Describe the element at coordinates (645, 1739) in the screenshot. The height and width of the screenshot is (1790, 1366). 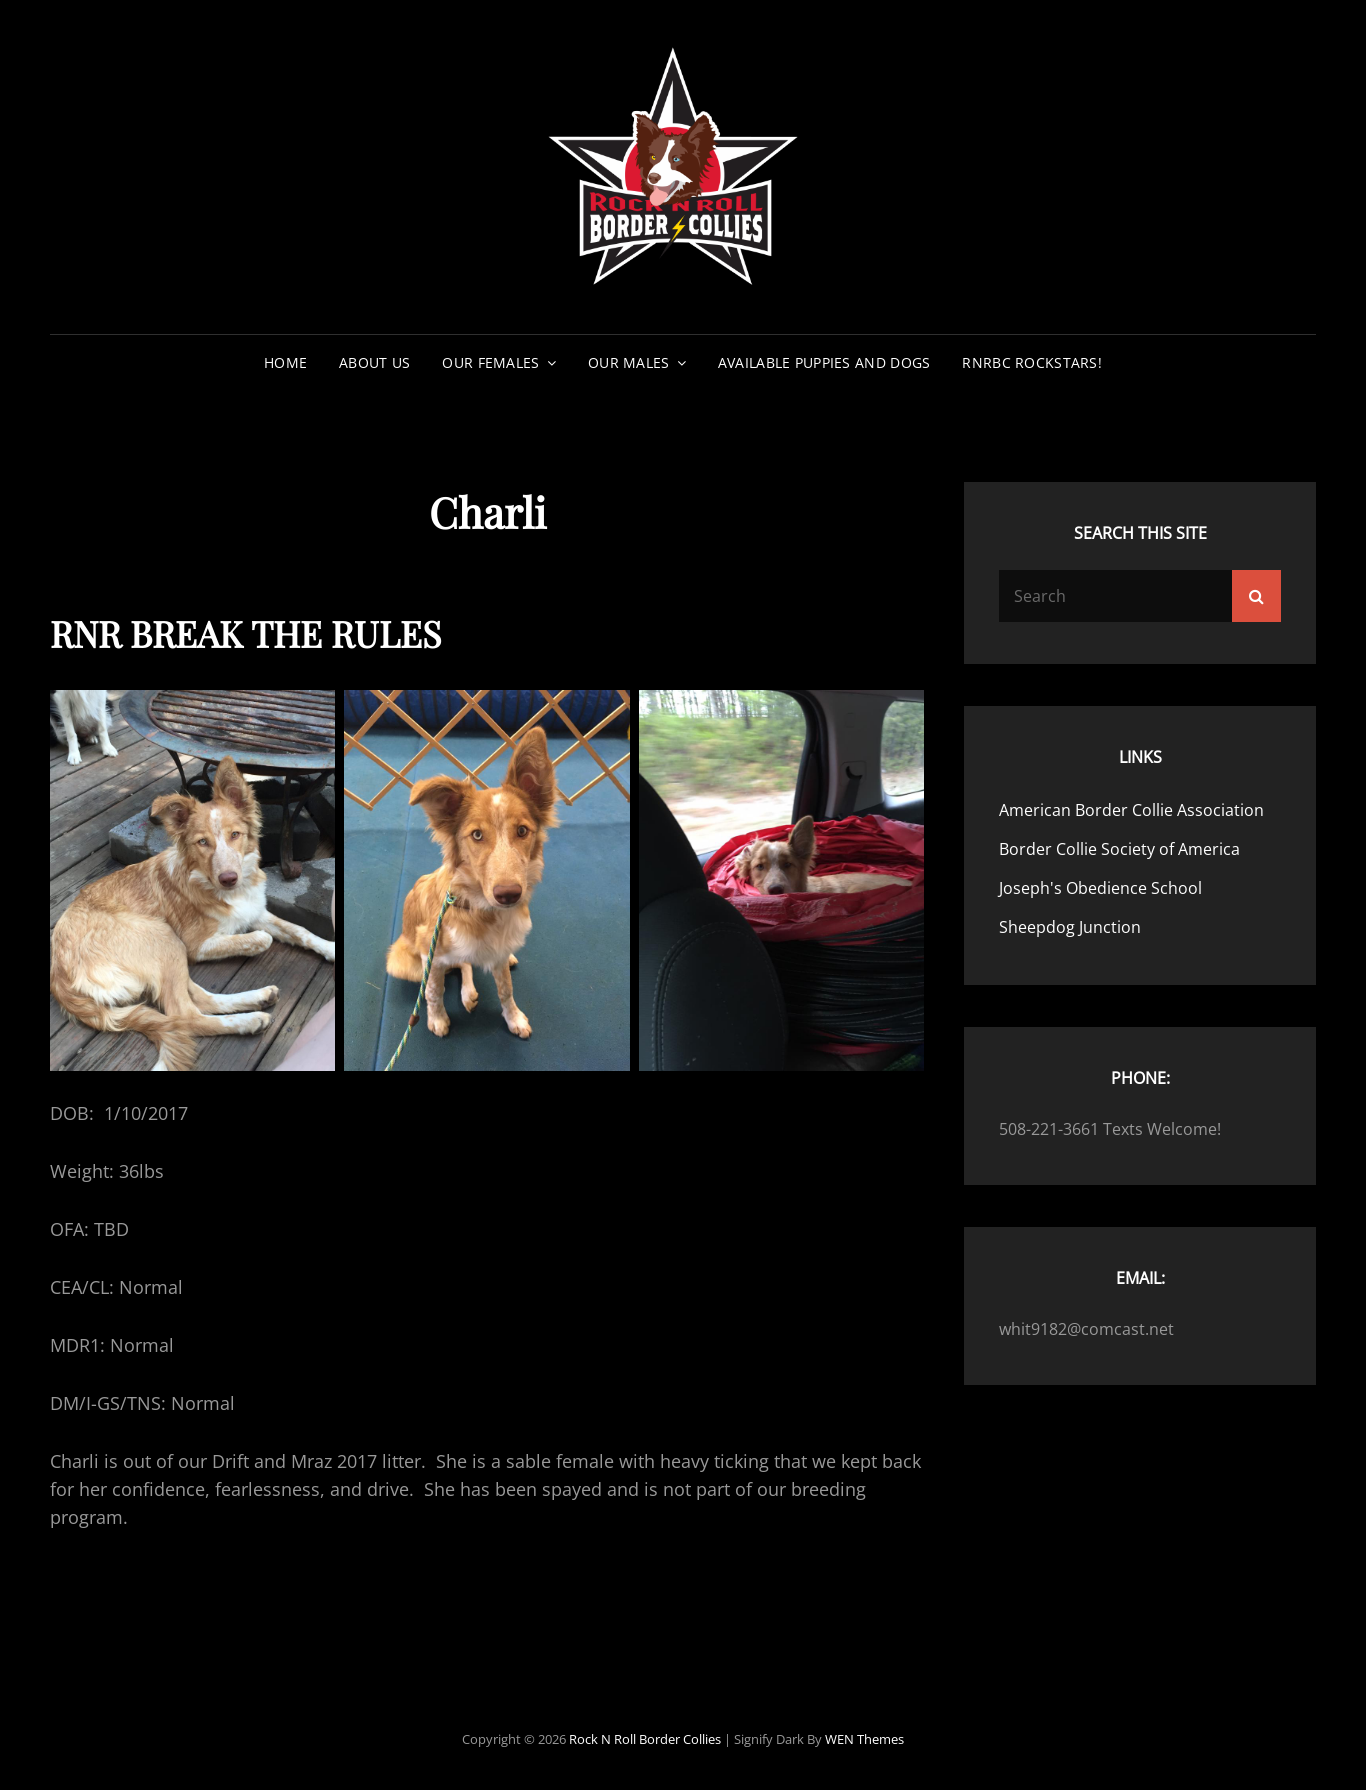
I see `Rock N Roll Border Collies` at that location.